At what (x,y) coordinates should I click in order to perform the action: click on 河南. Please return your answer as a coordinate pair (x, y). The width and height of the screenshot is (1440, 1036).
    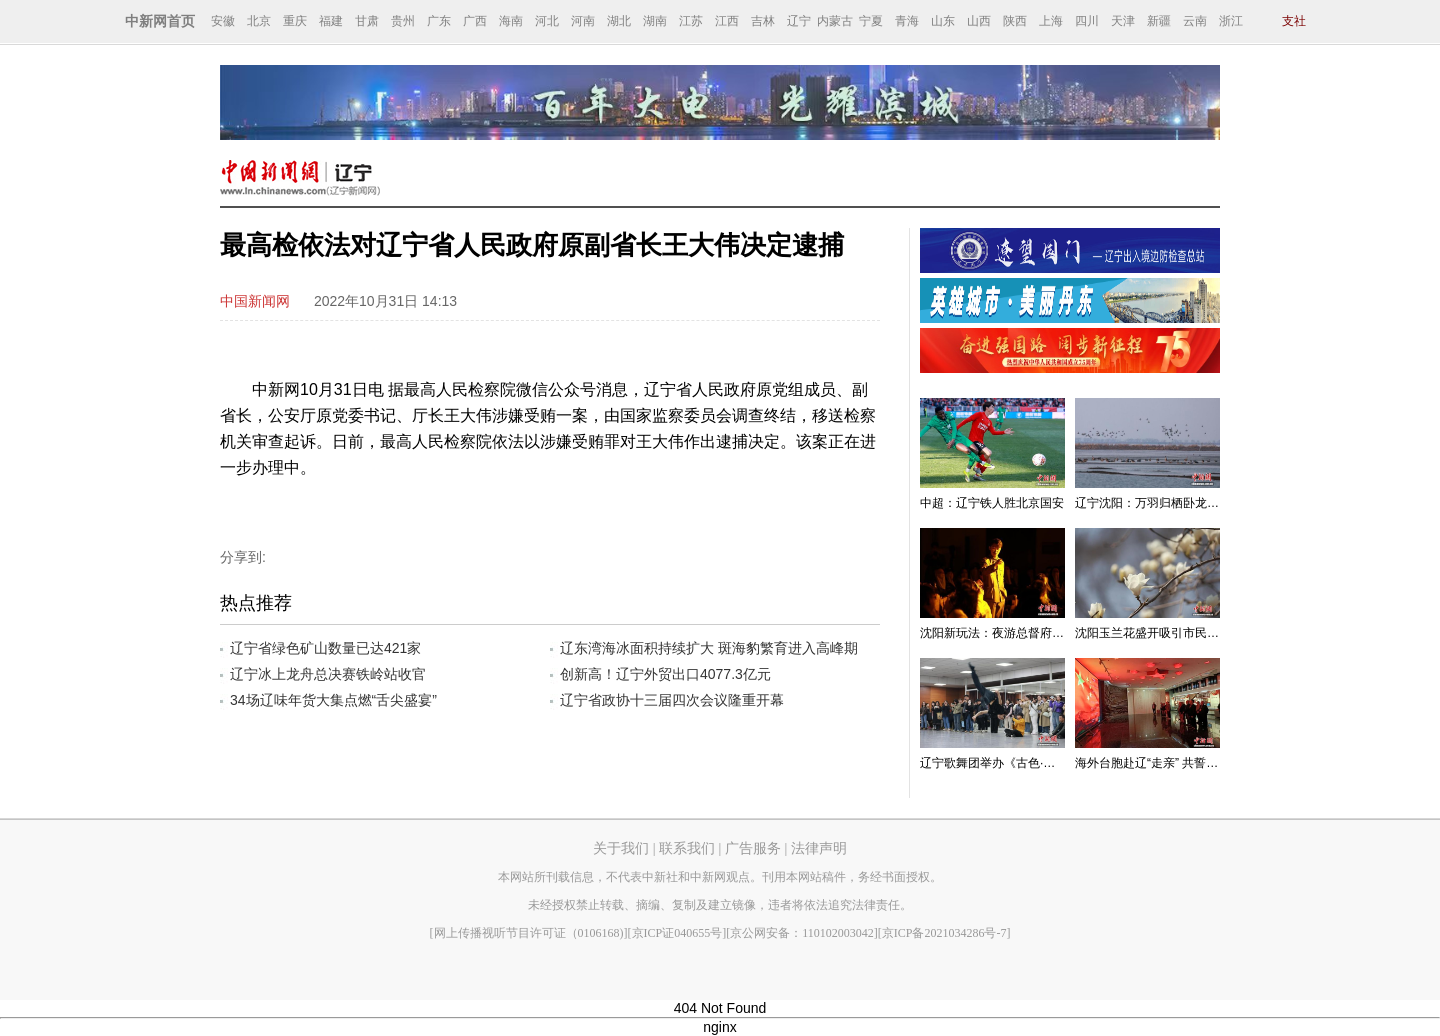
    Looking at the image, I should click on (583, 21).